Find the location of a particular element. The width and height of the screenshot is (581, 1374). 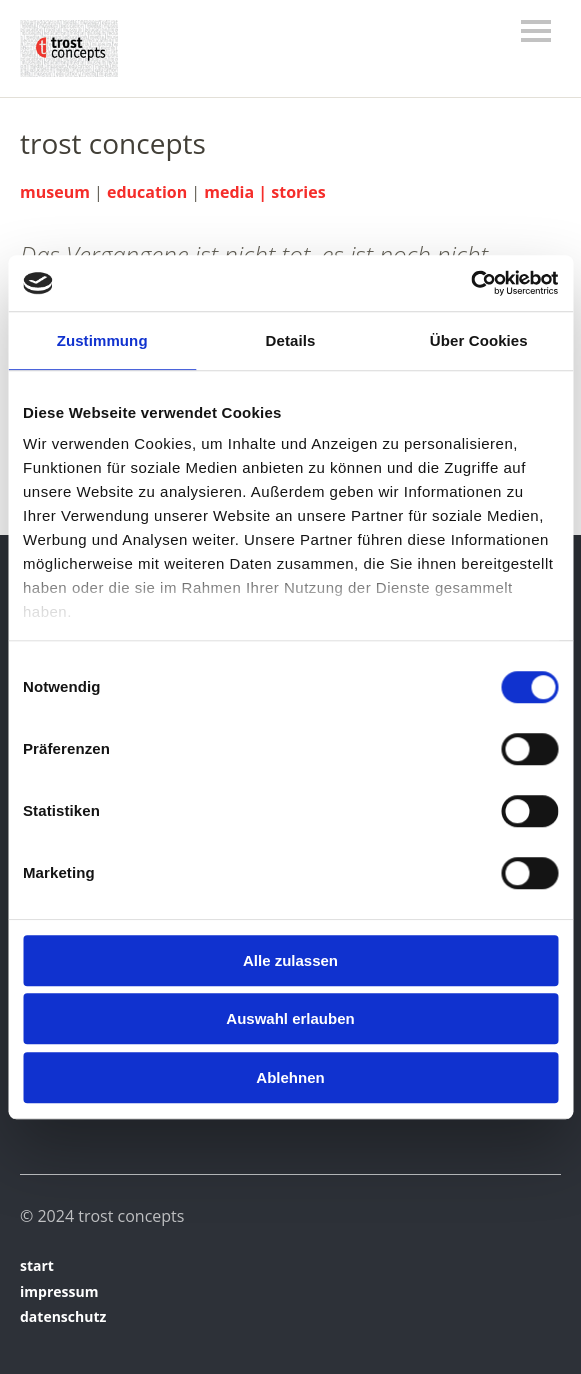

Menü is located at coordinates (536, 31).